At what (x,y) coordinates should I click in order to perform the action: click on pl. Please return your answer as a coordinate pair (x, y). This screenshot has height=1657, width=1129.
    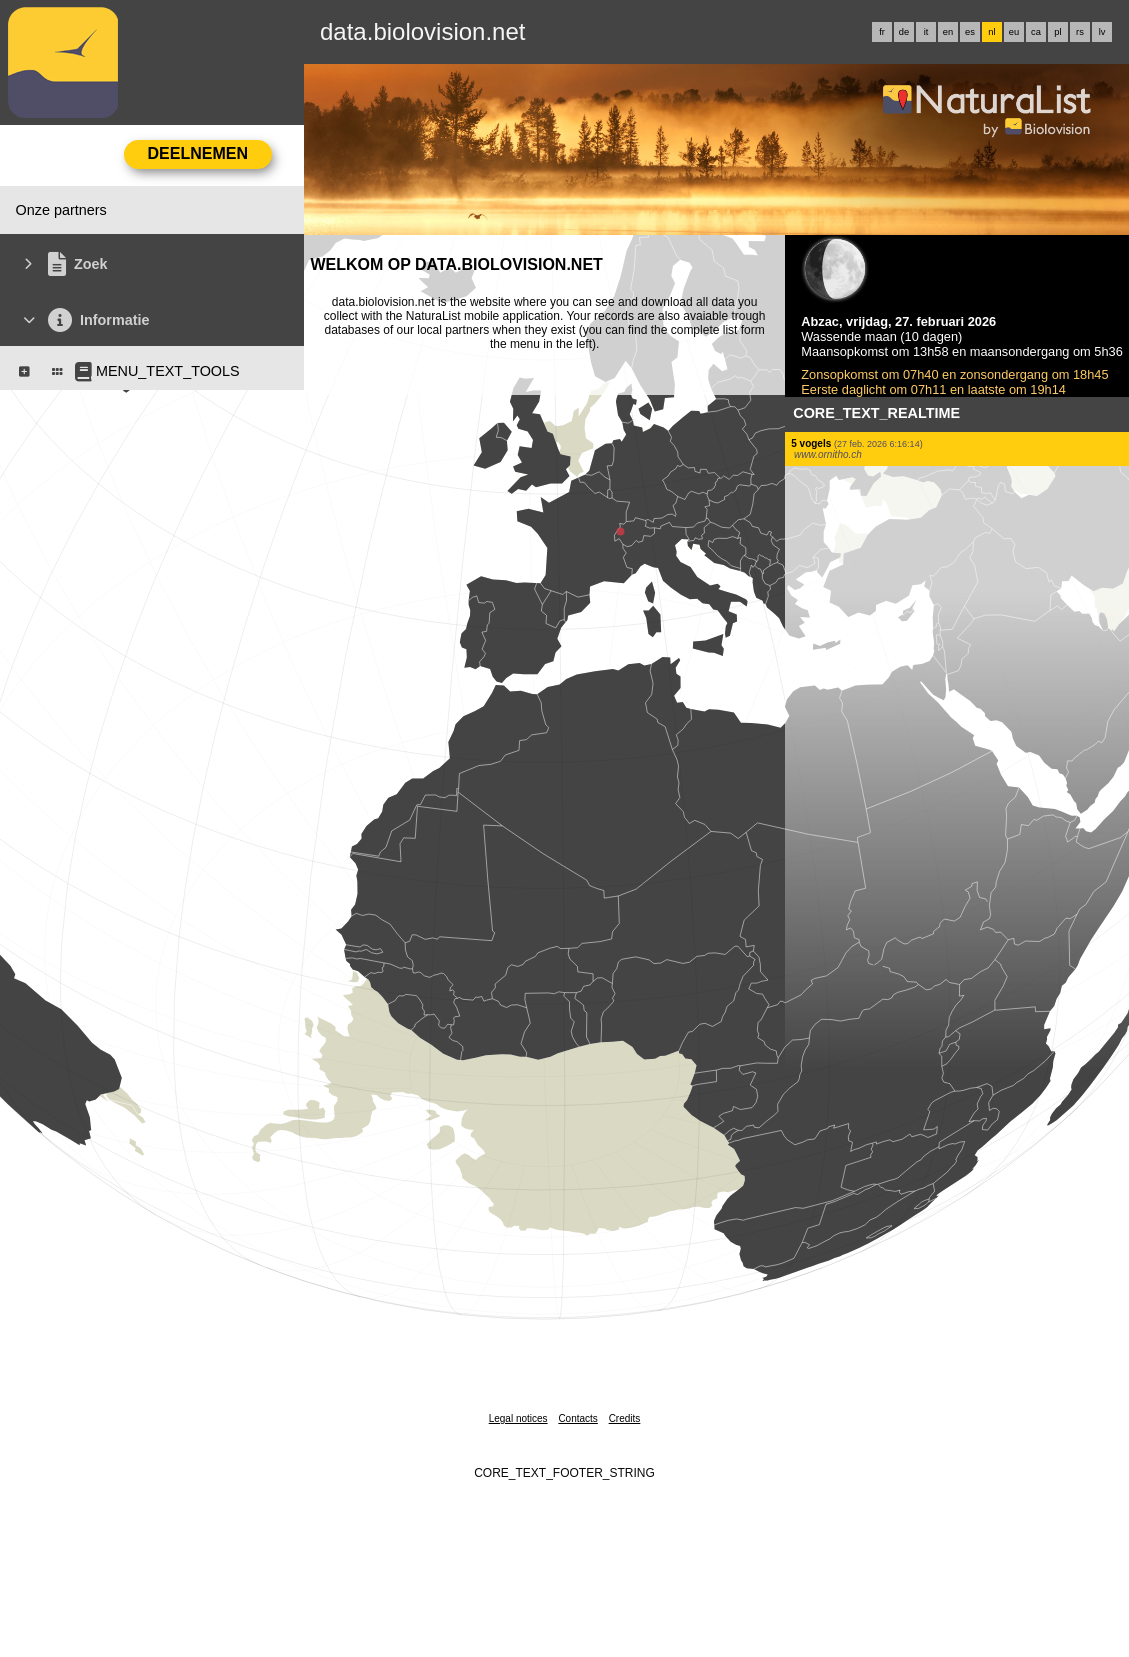
    Looking at the image, I should click on (1057, 32).